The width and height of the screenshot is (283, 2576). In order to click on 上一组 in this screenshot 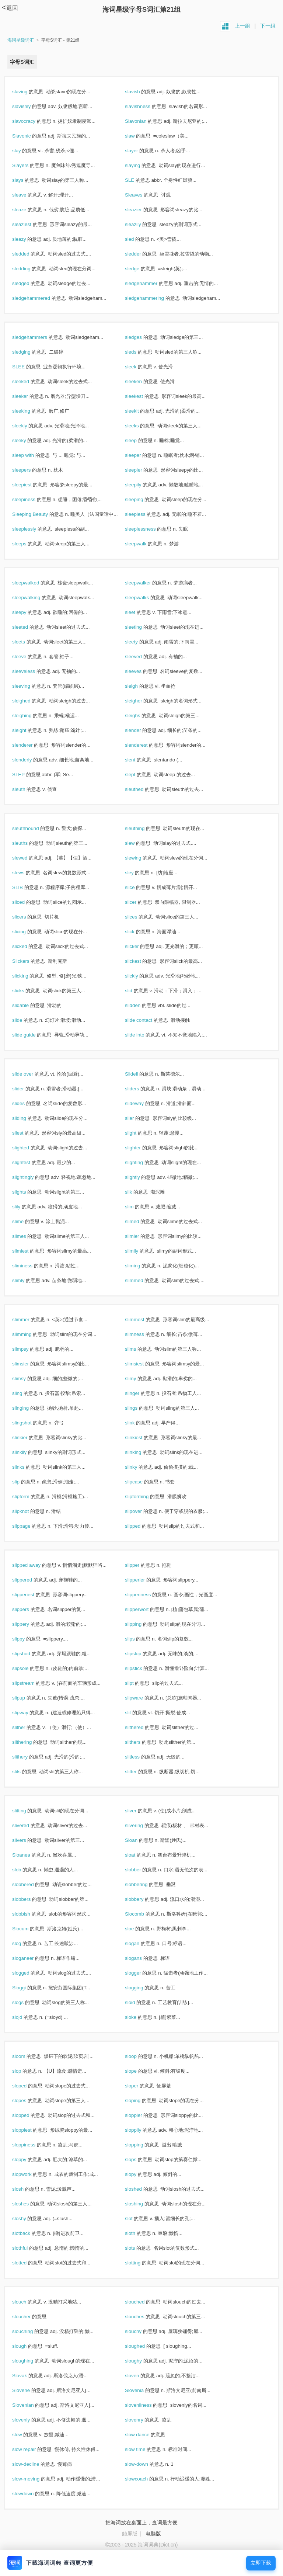, I will do `click(242, 26)`.